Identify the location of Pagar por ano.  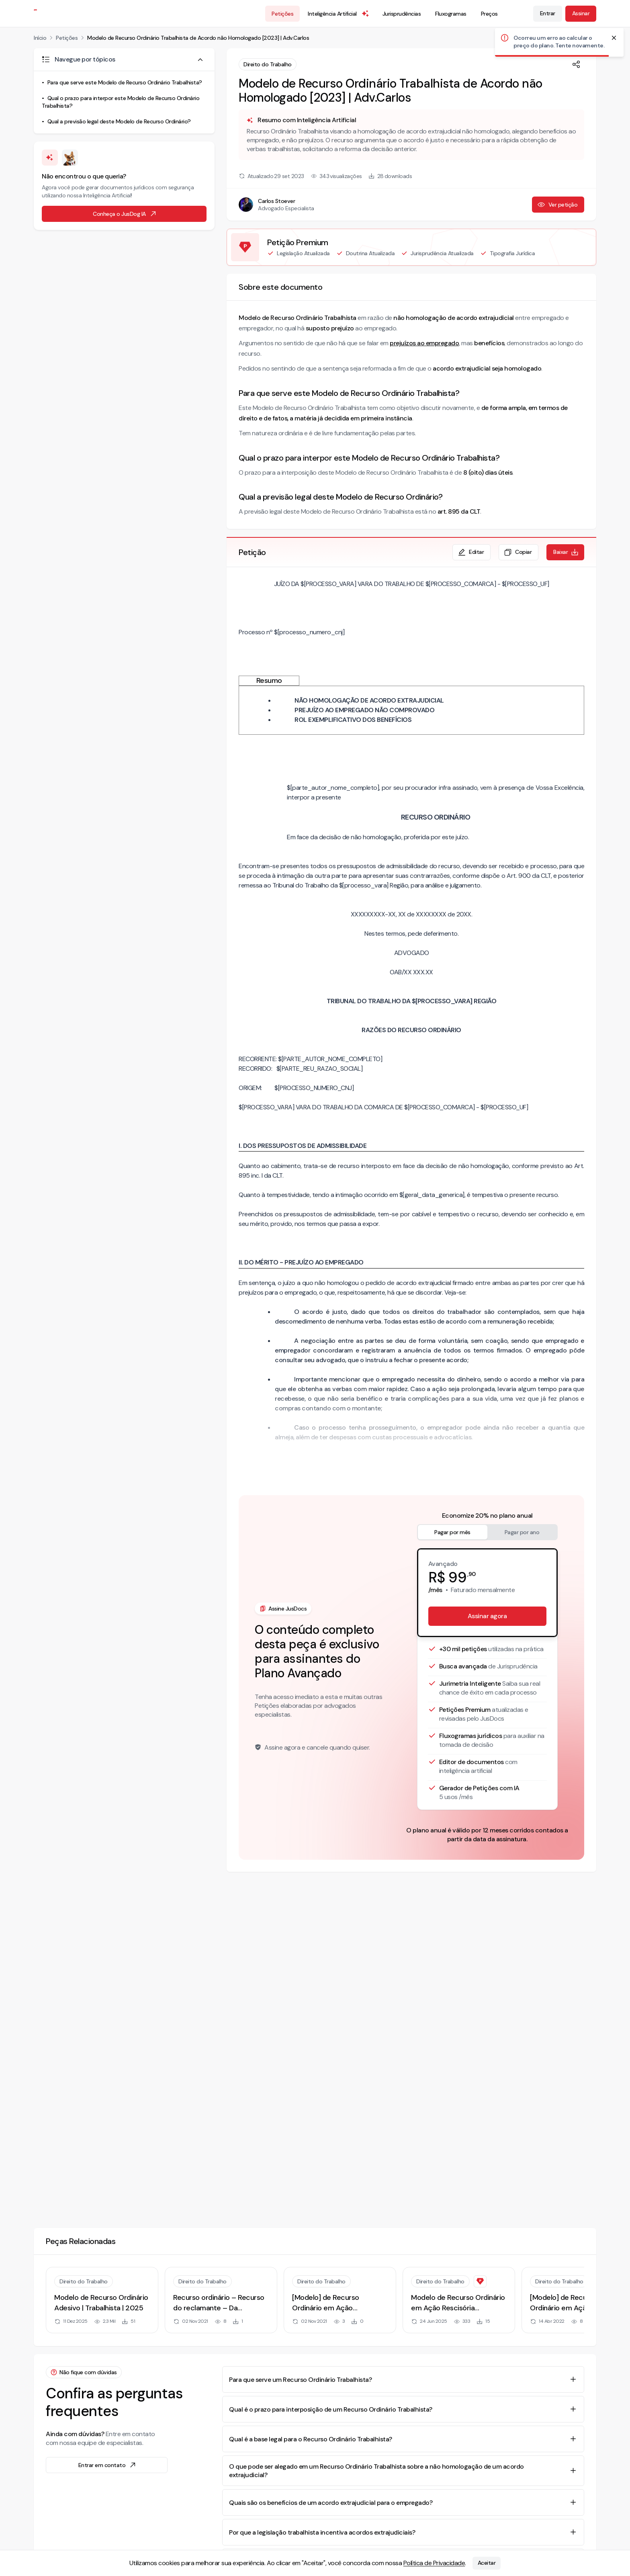
(522, 1532).